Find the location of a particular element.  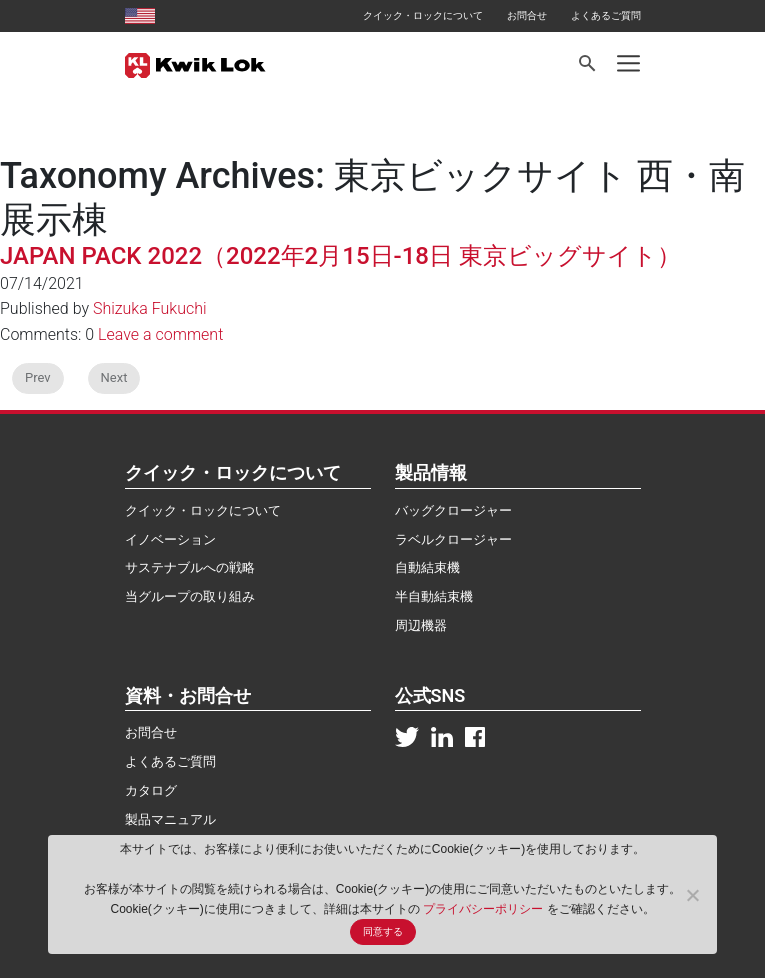

[Search] is located at coordinates (588, 63).